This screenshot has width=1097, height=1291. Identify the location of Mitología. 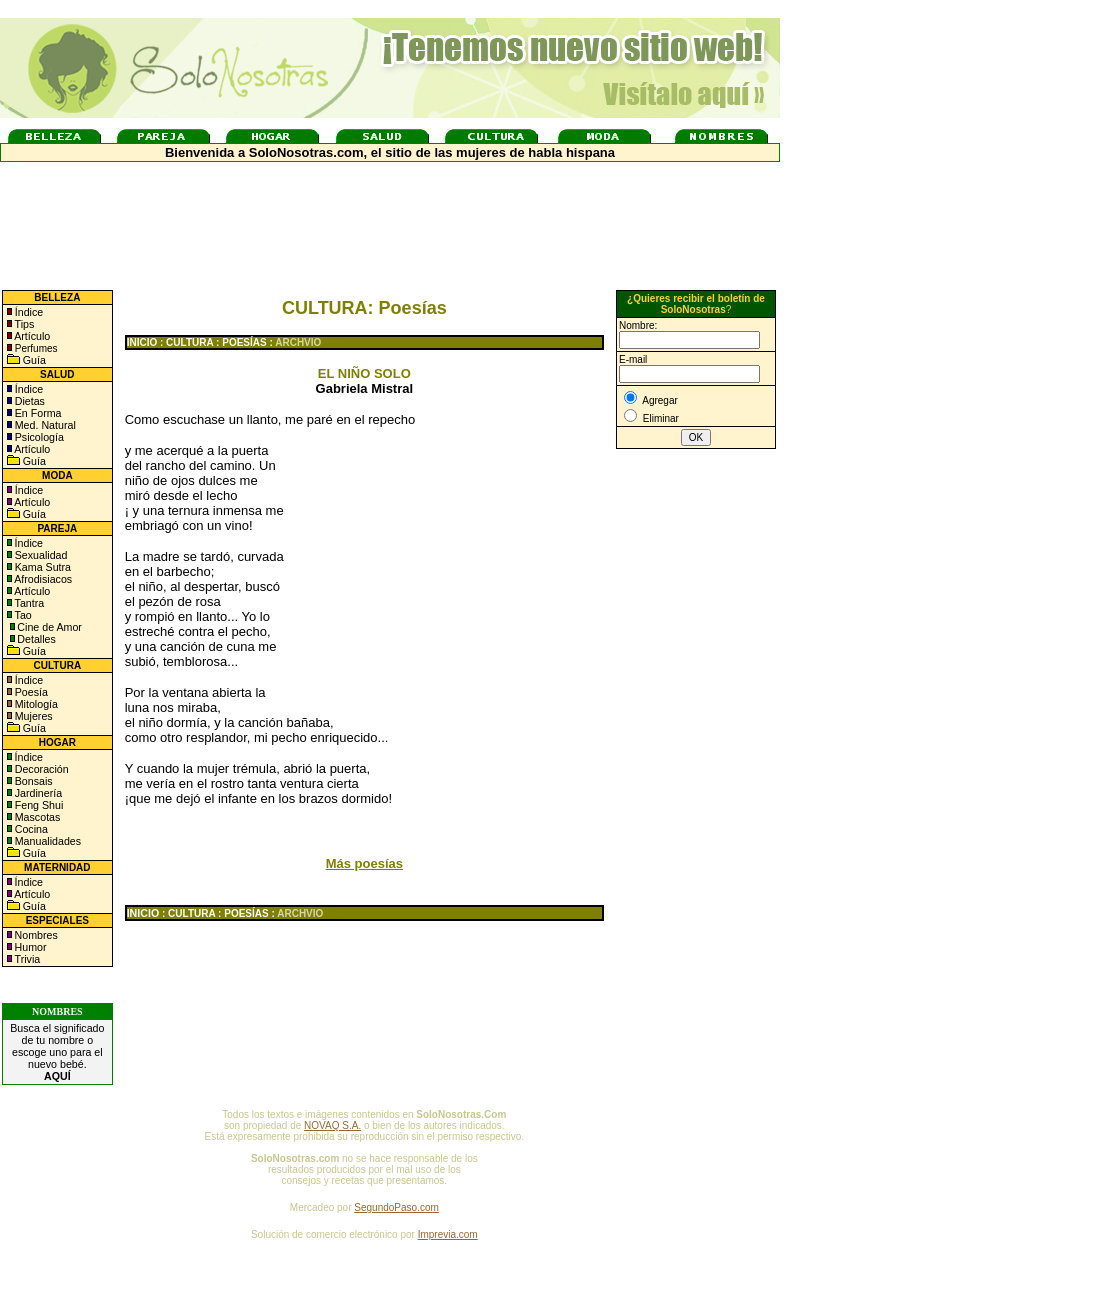
(35, 704).